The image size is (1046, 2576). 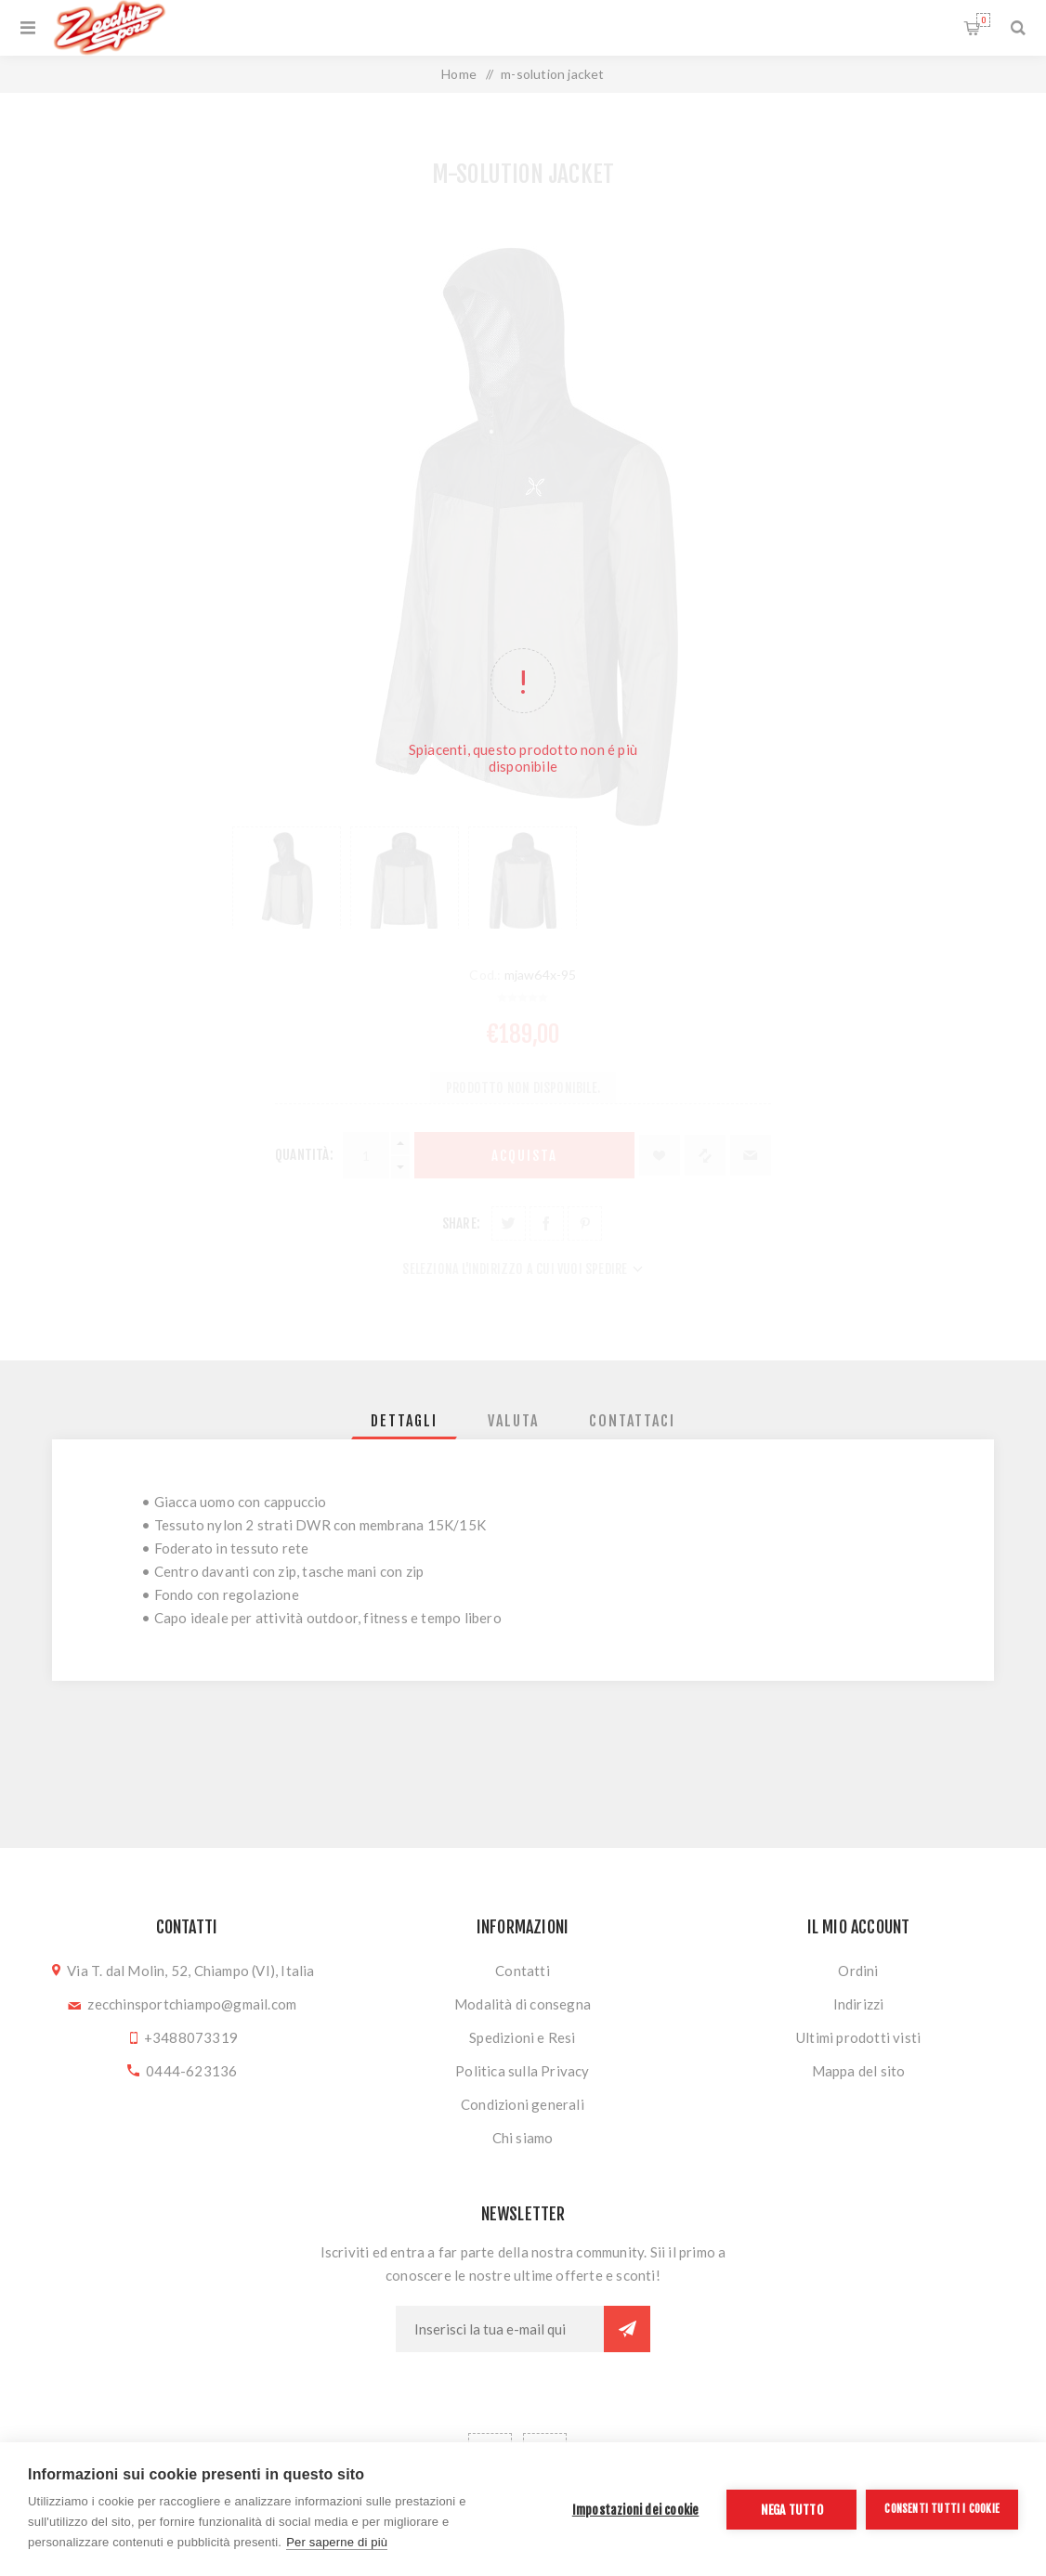 What do you see at coordinates (522, 2104) in the screenshot?
I see `Condizioni generali` at bounding box center [522, 2104].